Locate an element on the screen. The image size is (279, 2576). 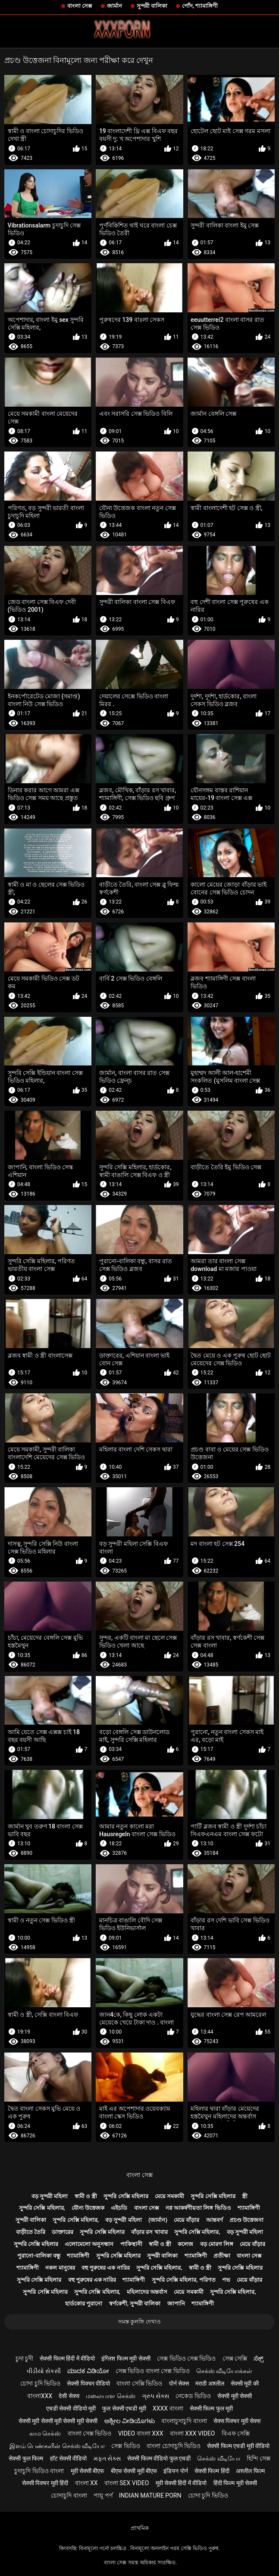
বাংলা xx is located at coordinates (86, 2482).